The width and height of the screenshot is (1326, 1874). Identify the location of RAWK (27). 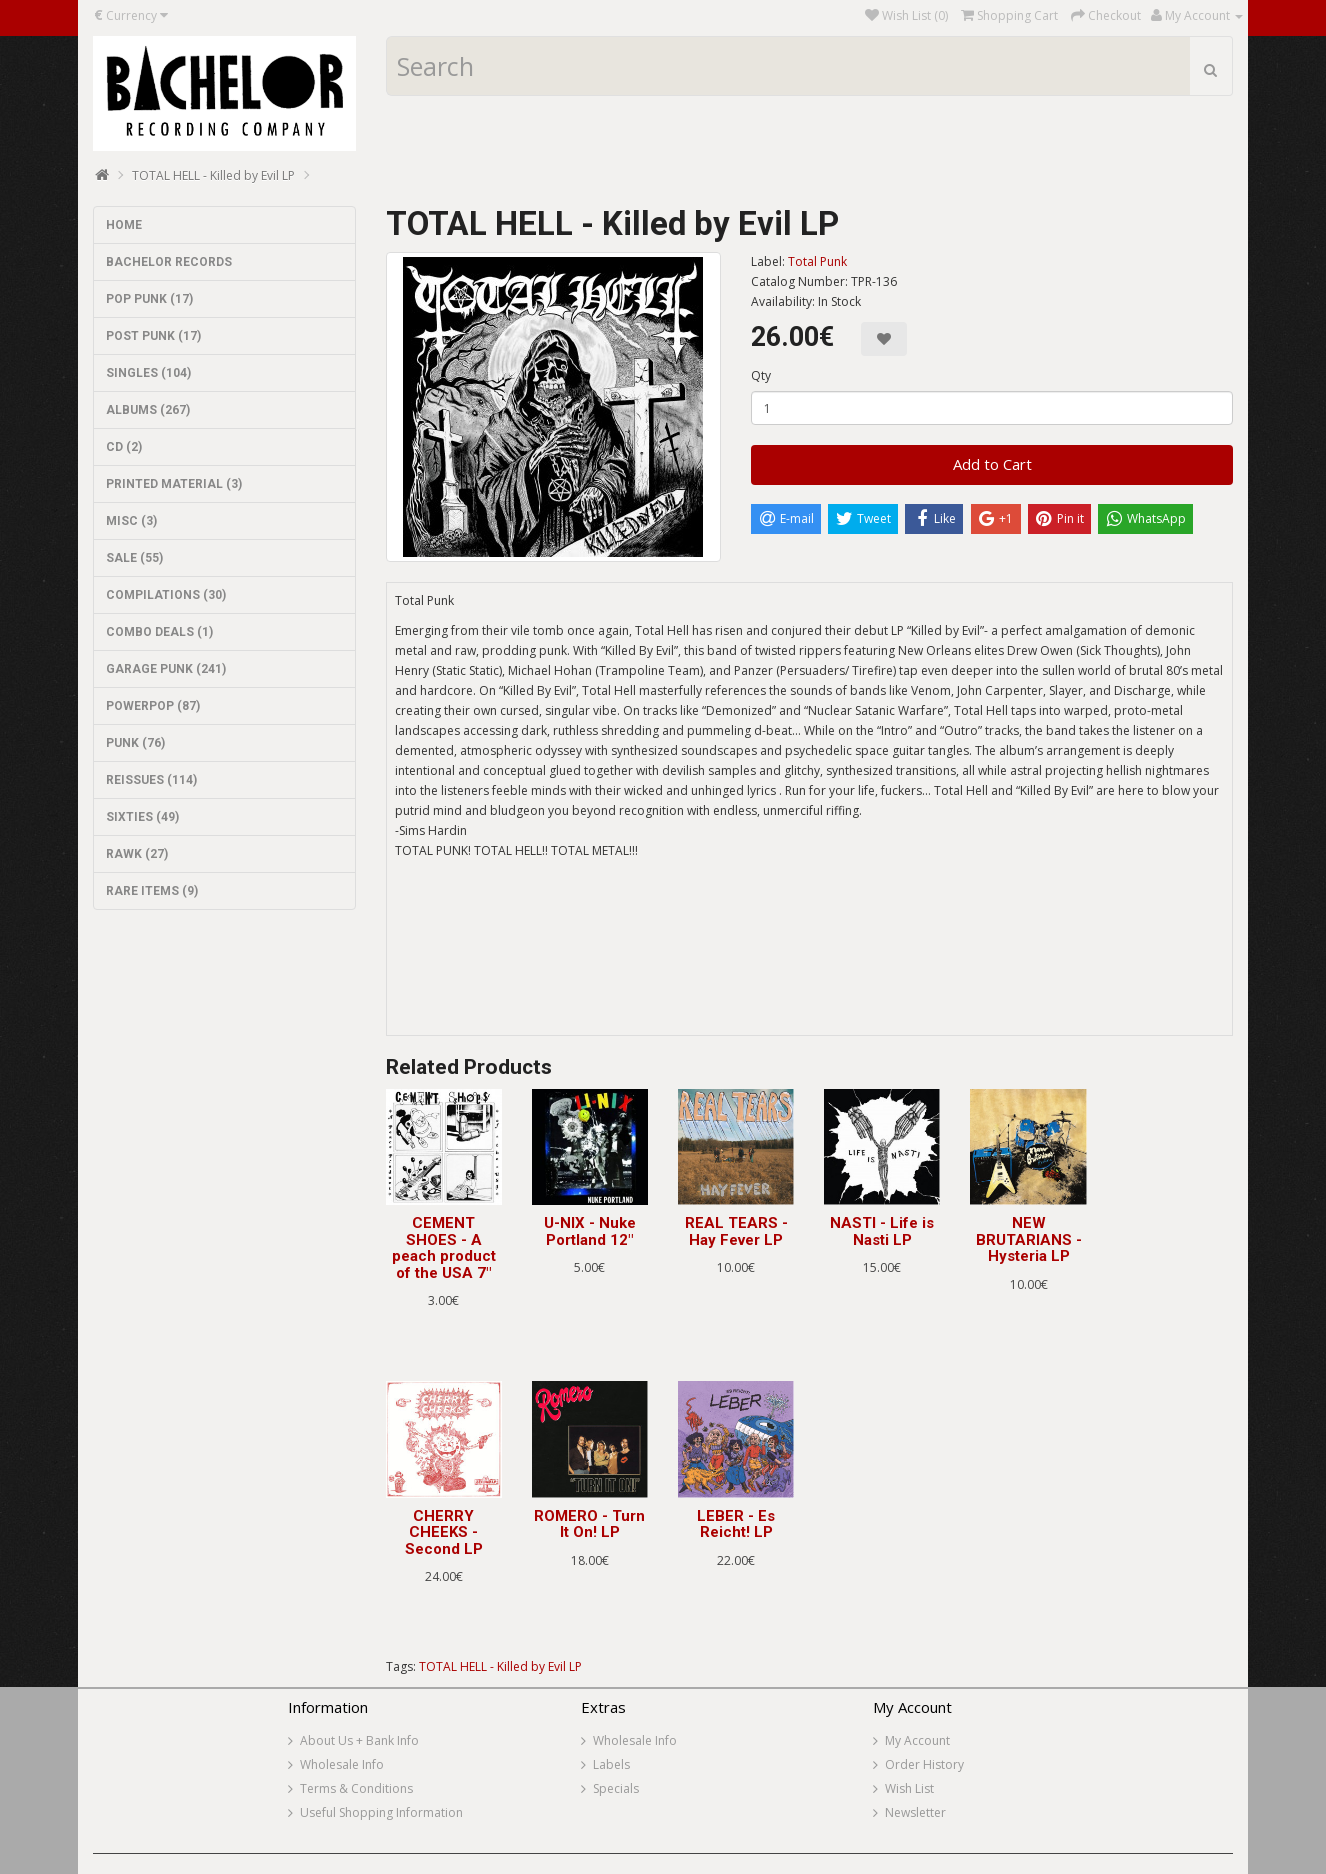
(137, 854).